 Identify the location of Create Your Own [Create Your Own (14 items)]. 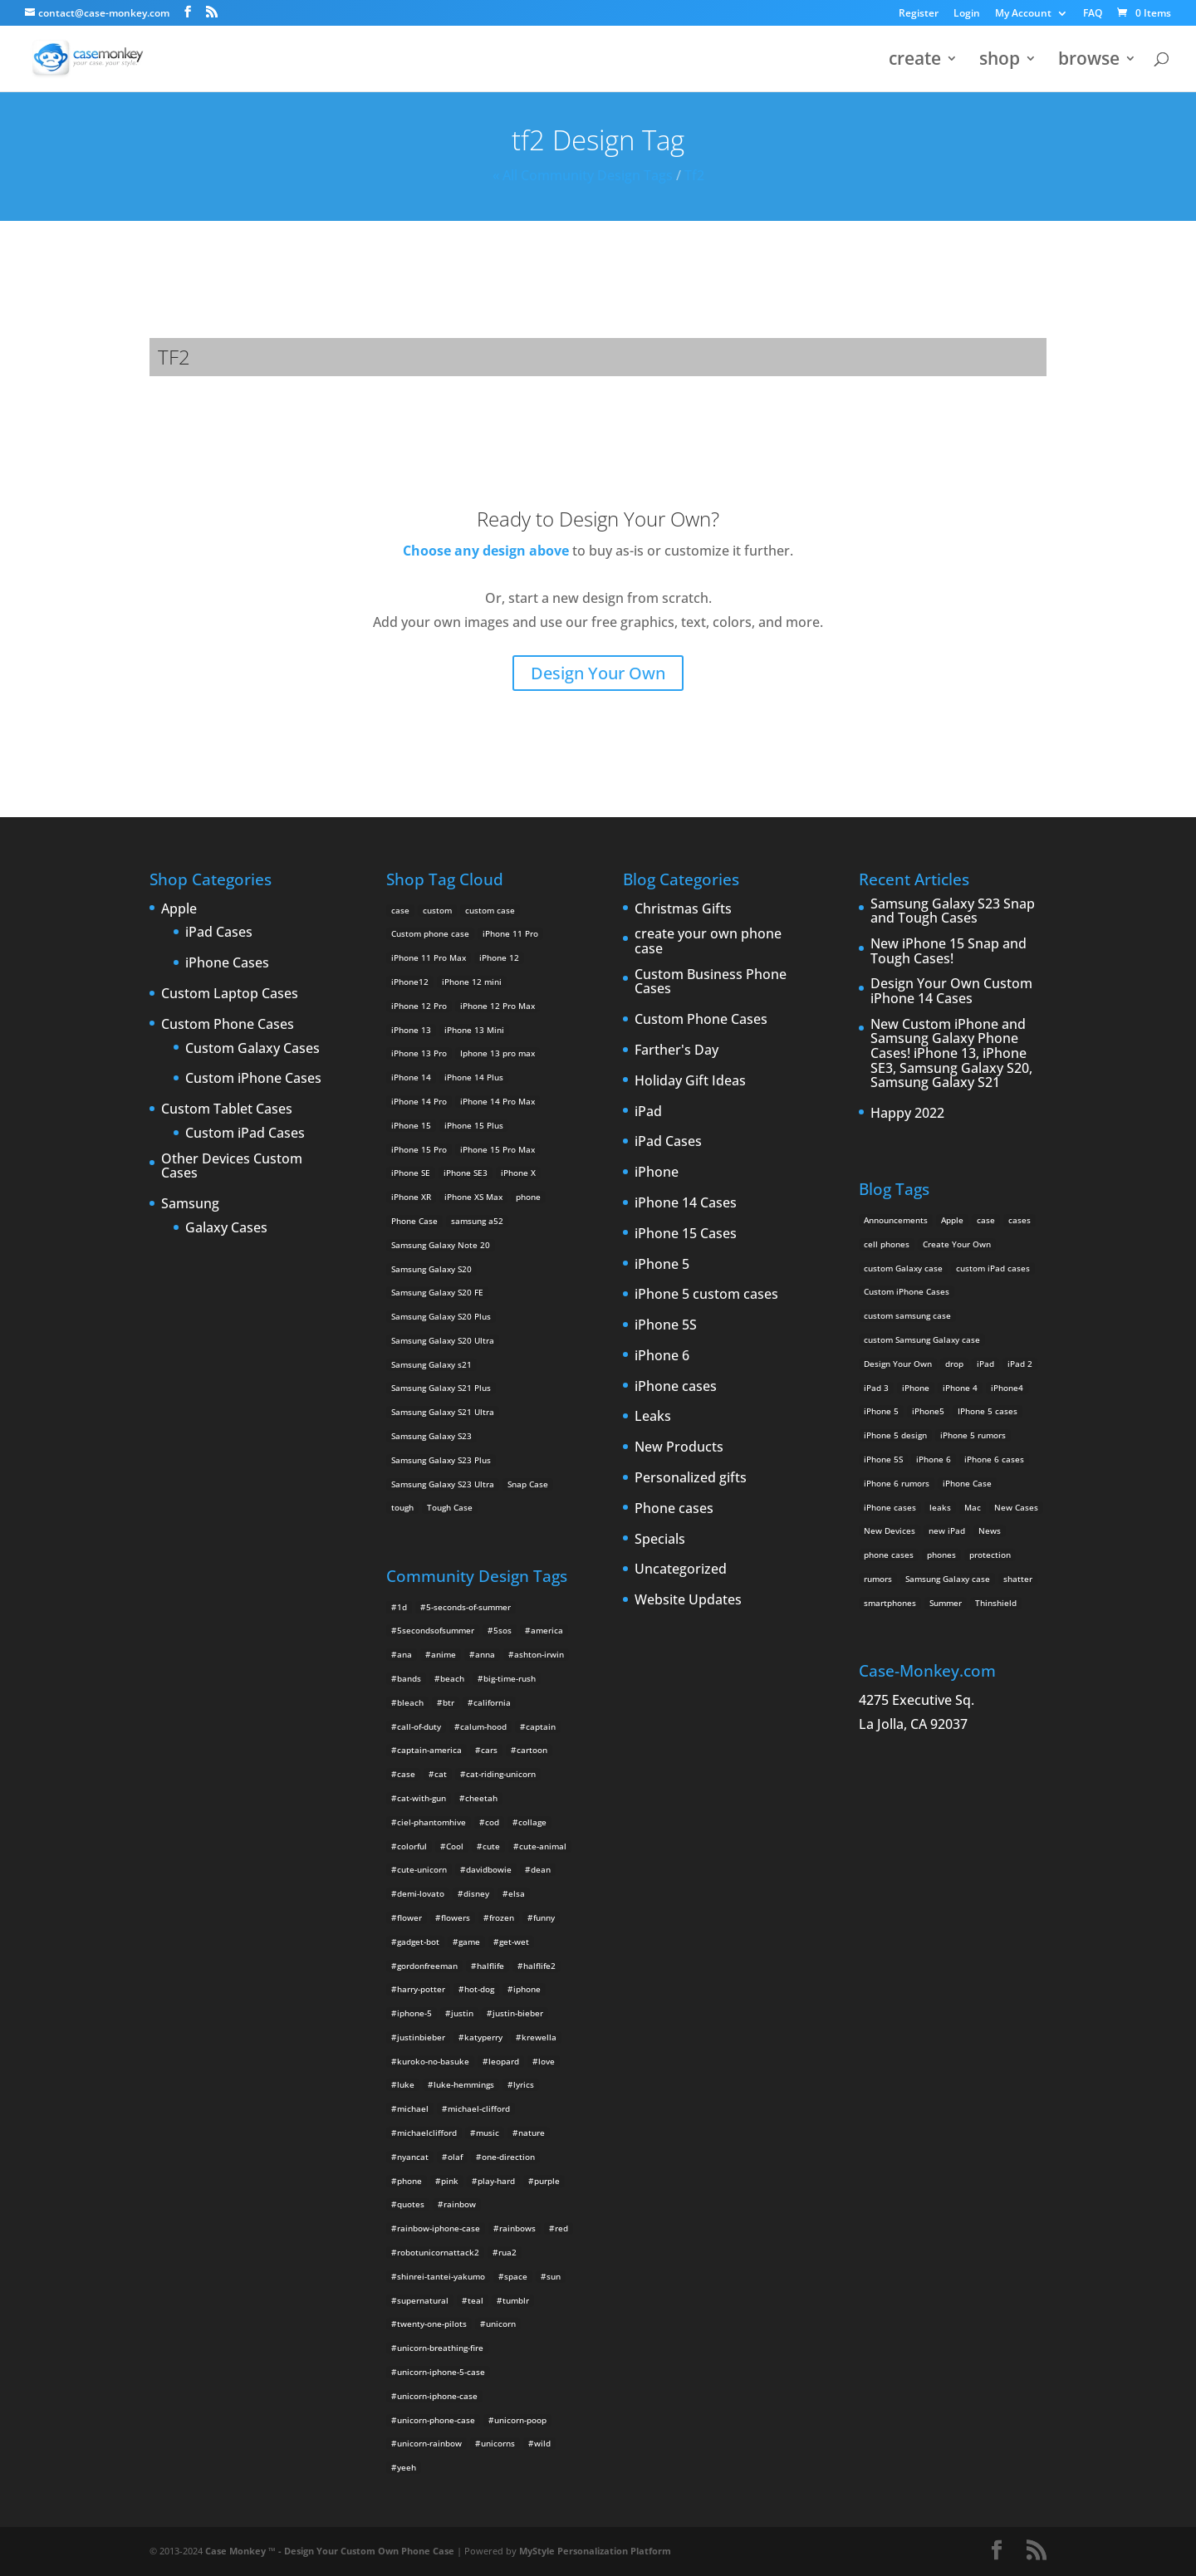
(957, 1244).